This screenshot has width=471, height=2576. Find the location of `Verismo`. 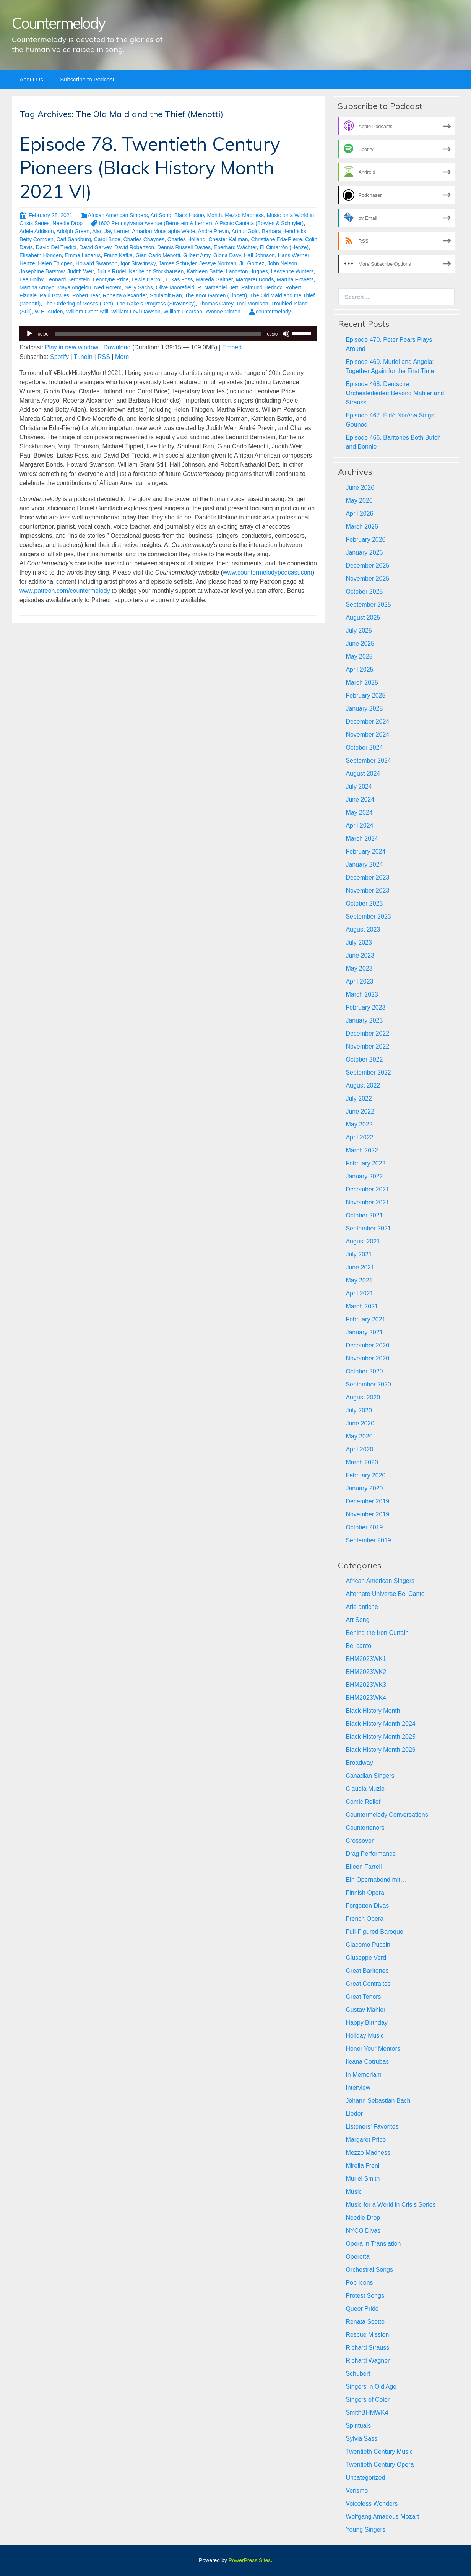

Verismo is located at coordinates (357, 2490).